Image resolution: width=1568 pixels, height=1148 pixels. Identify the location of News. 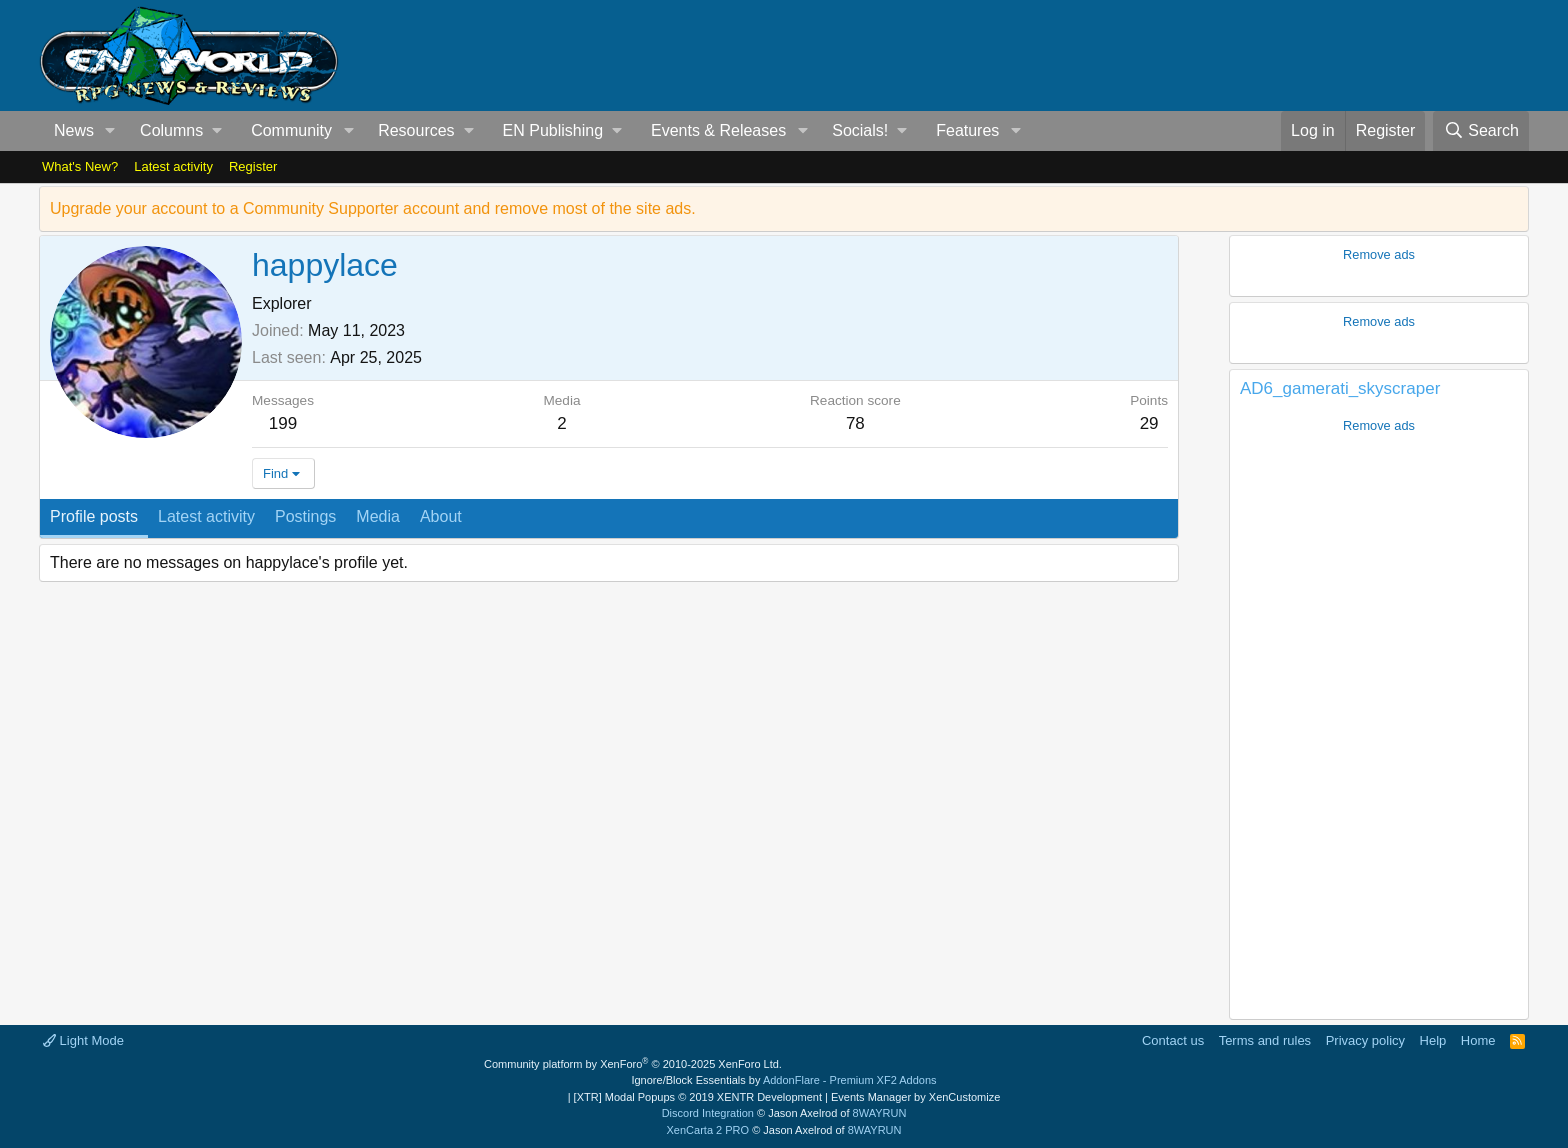
(74, 130).